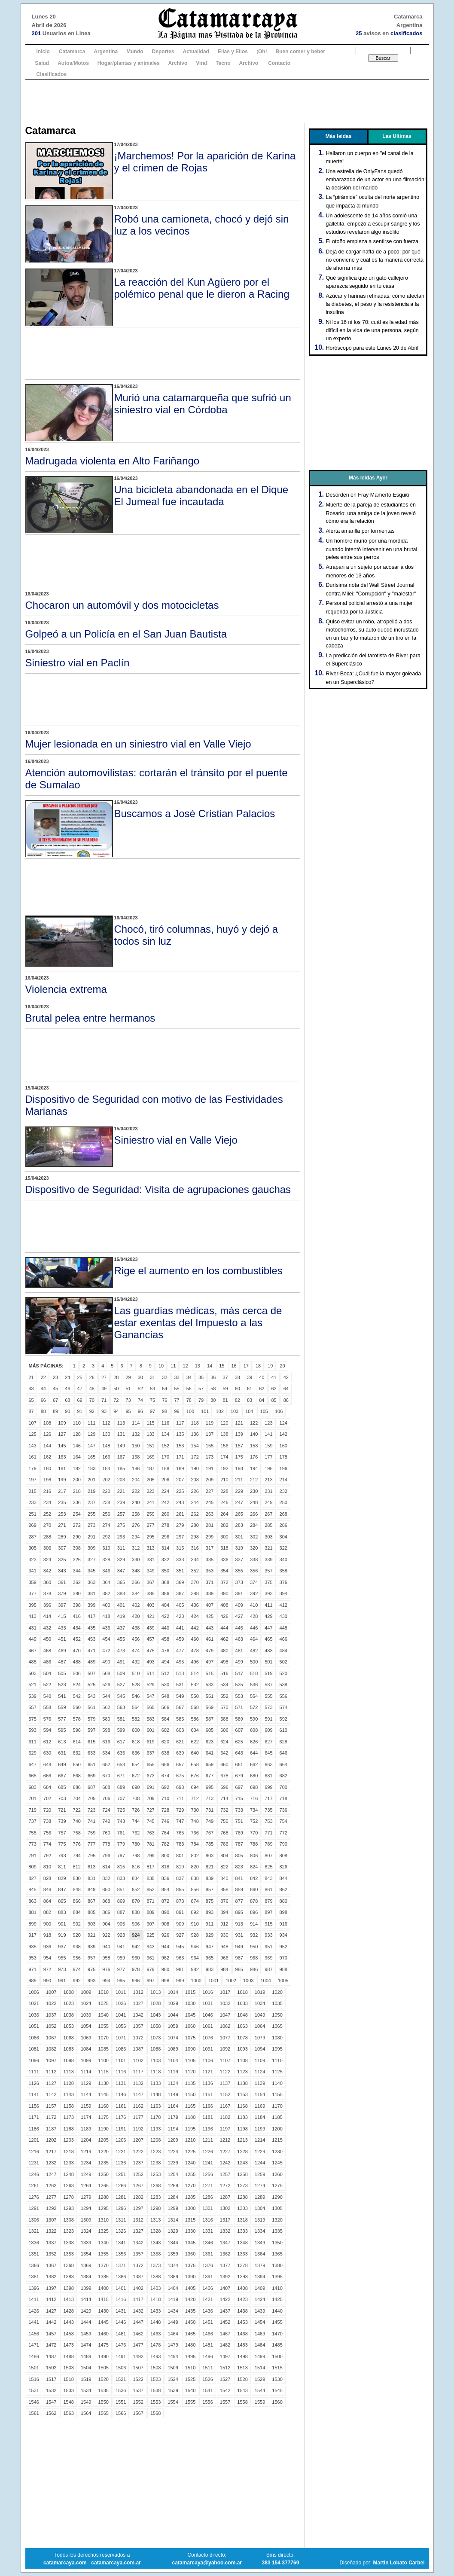 The height and width of the screenshot is (2576, 454). What do you see at coordinates (242, 2253) in the screenshot?
I see `1363` at bounding box center [242, 2253].